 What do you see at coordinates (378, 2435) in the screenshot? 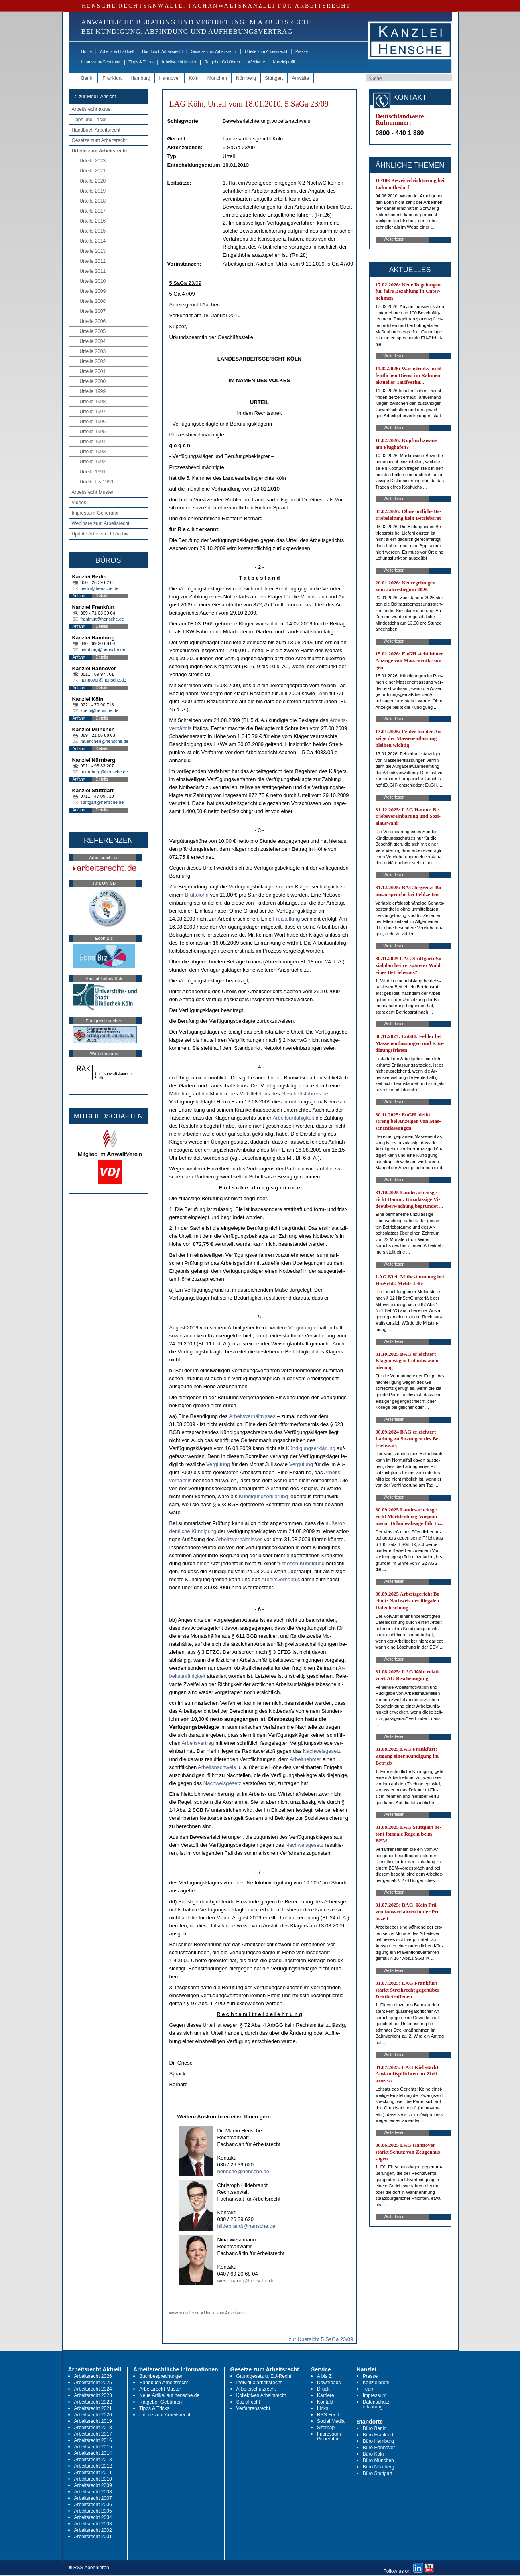
I see `Büro Frankfurt` at bounding box center [378, 2435].